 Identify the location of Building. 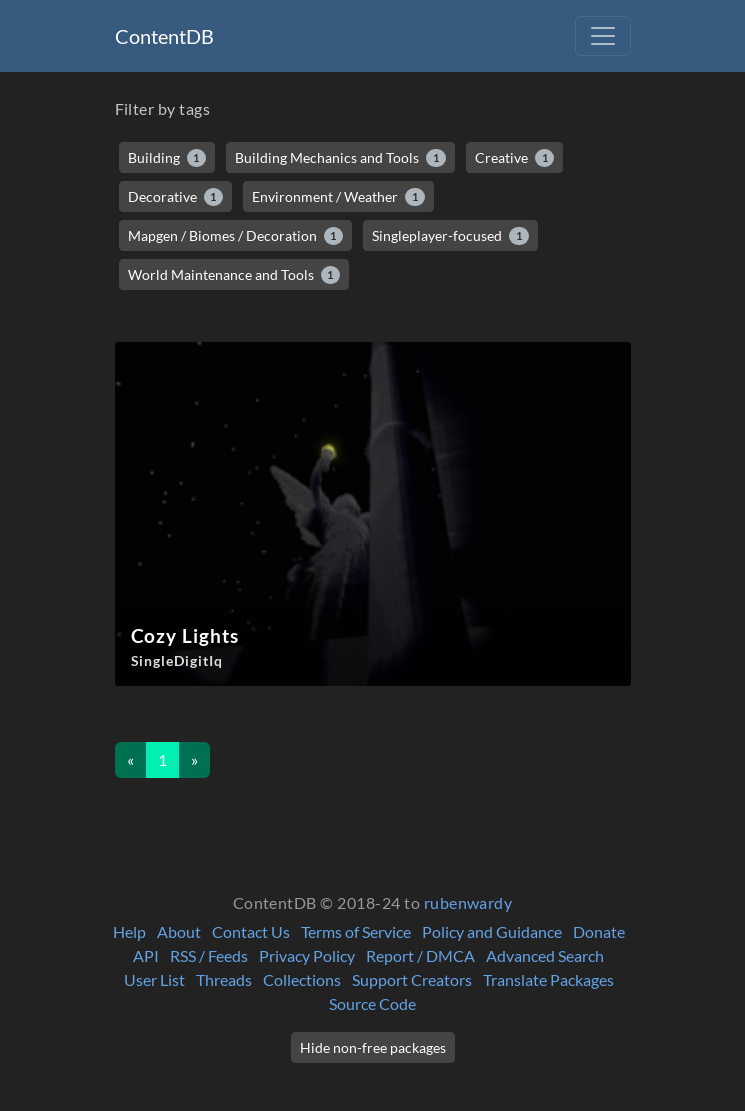
(167, 158).